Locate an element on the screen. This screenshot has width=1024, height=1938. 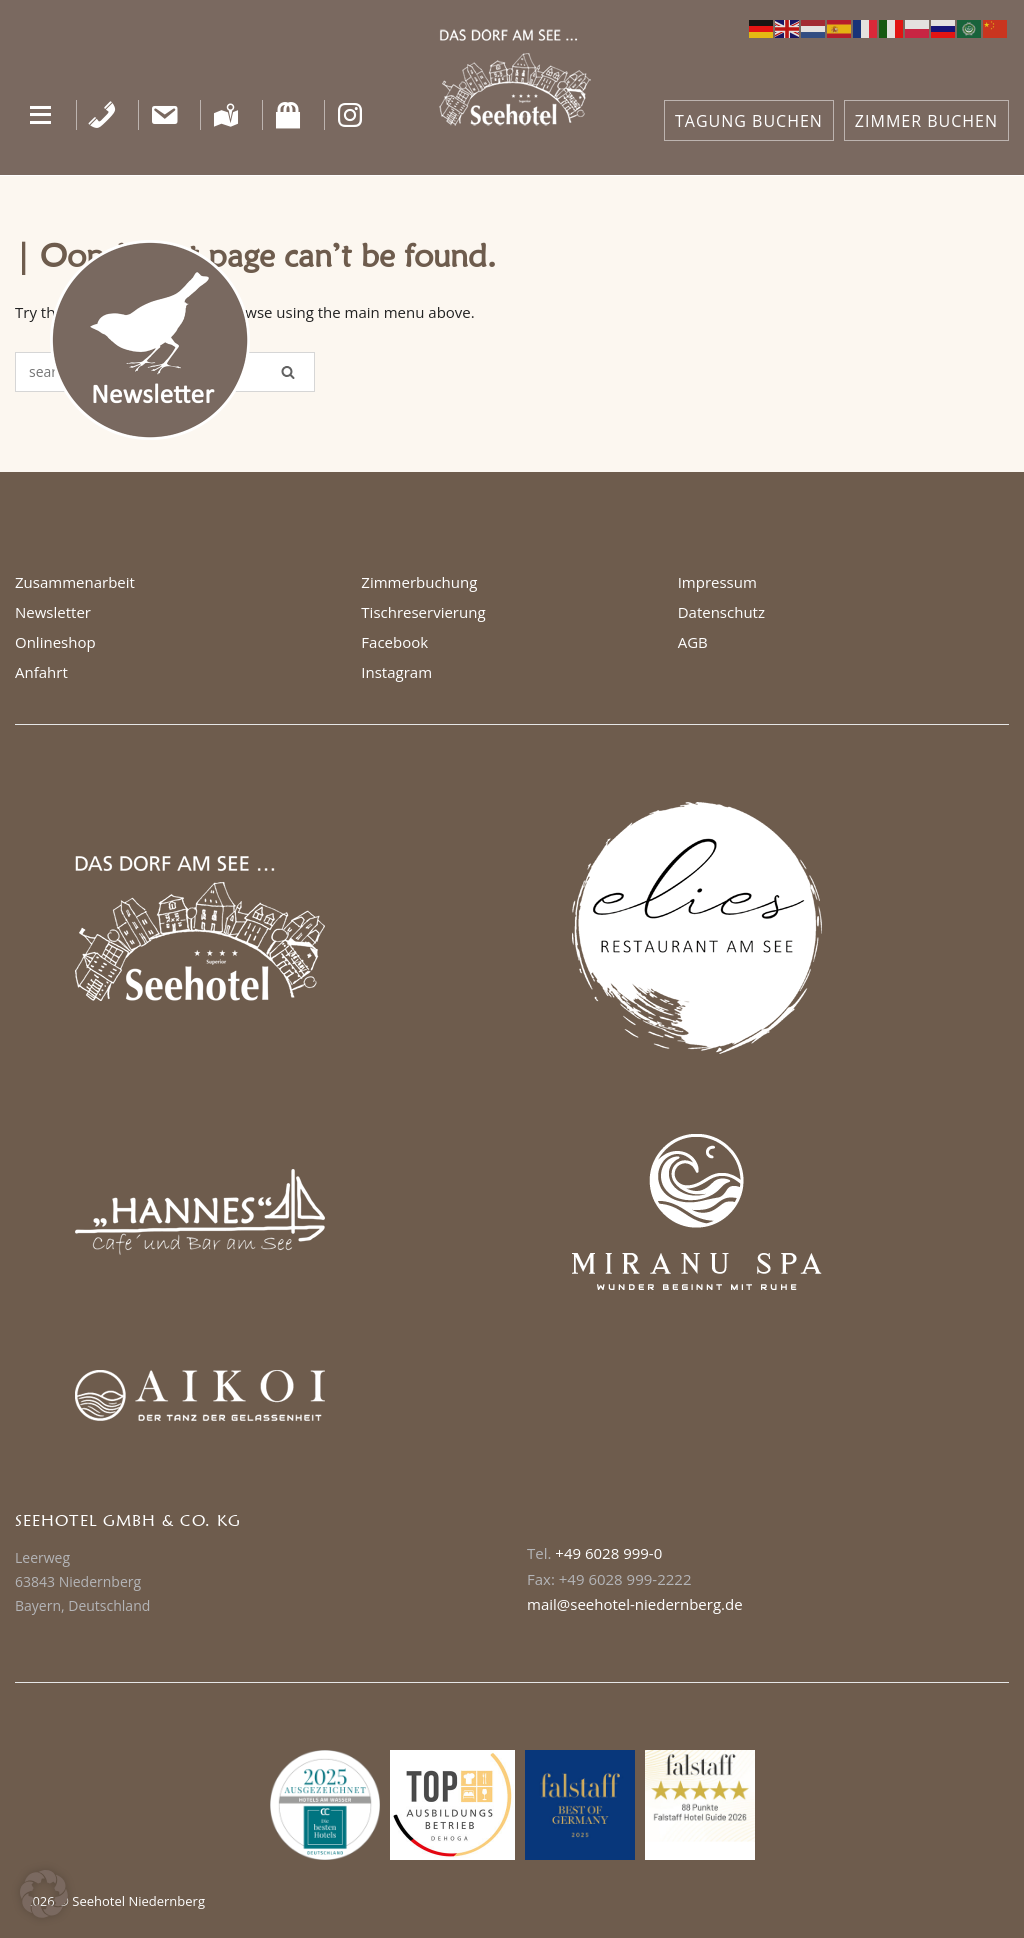
[Search] is located at coordinates (288, 372).